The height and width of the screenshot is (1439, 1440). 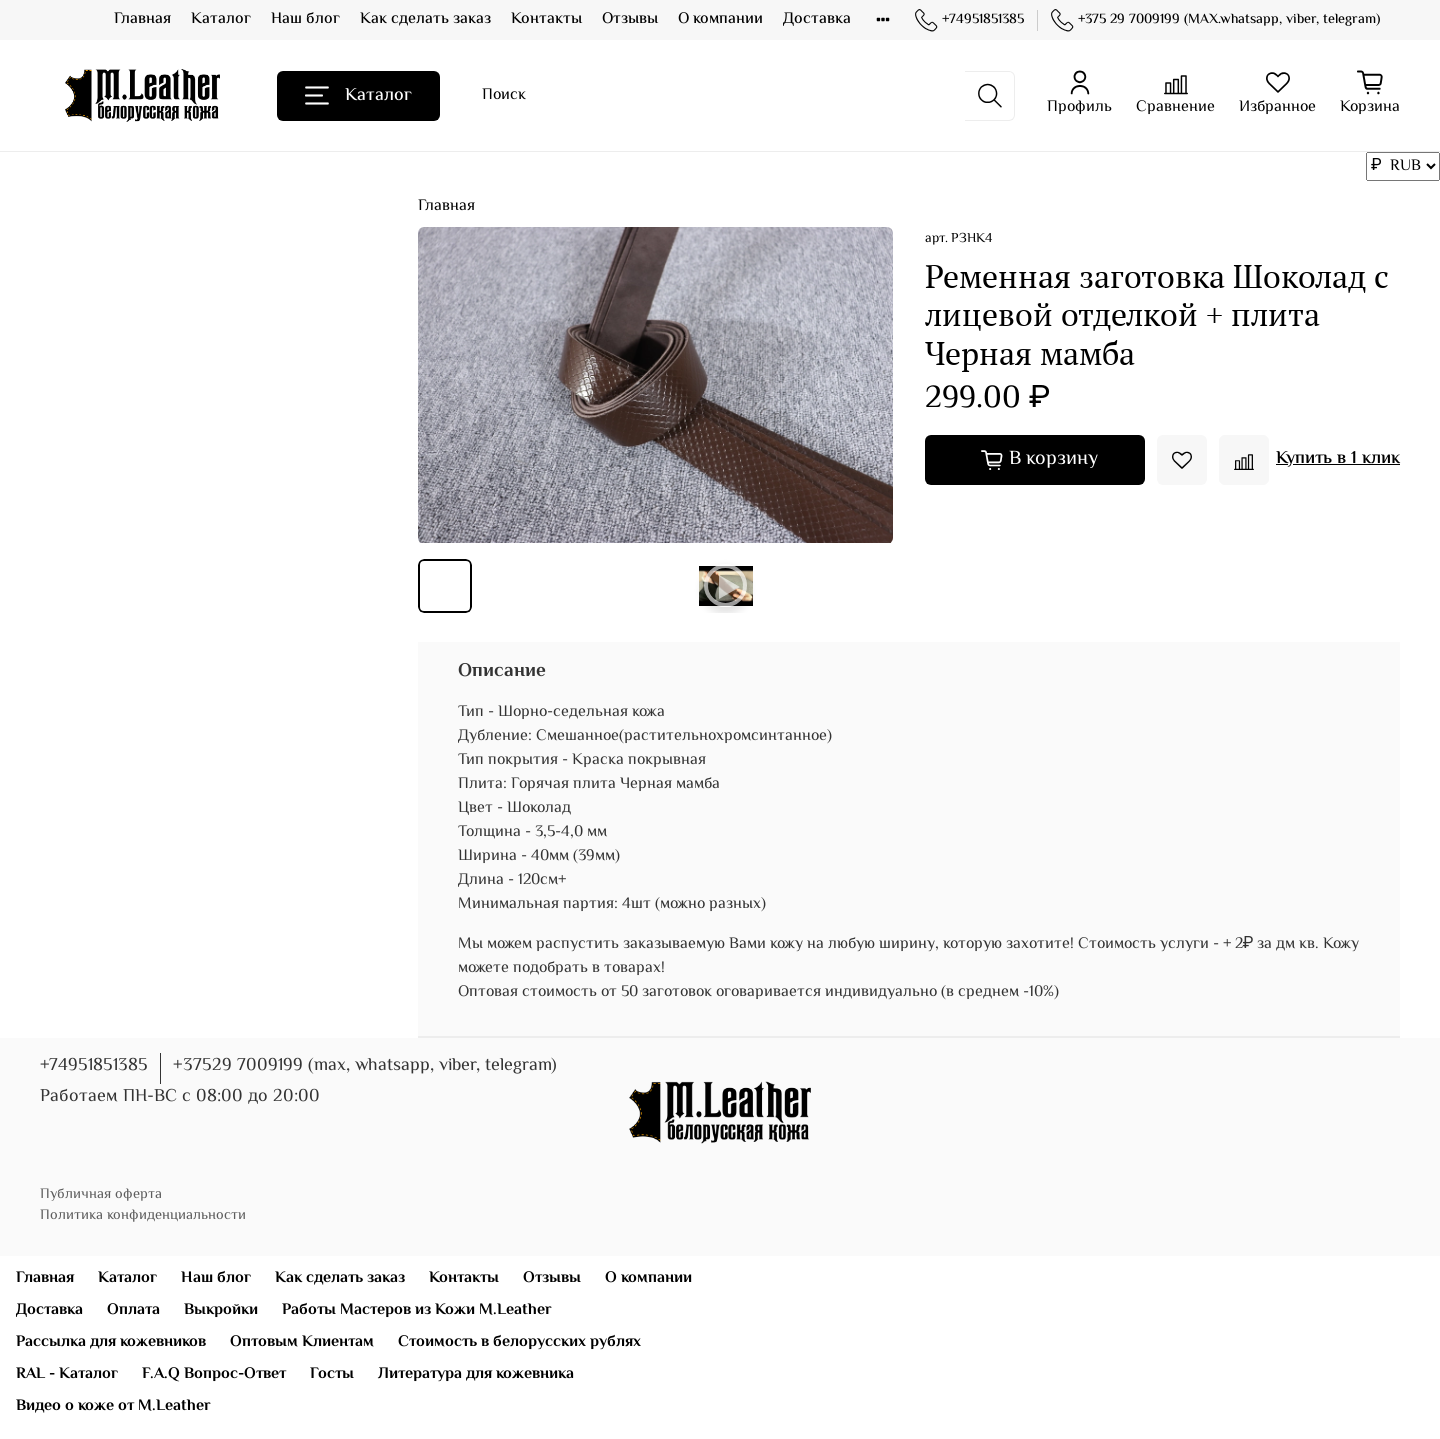 What do you see at coordinates (214, 1374) in the screenshot?
I see `F.A.Q Вопрос-Ответ` at bounding box center [214, 1374].